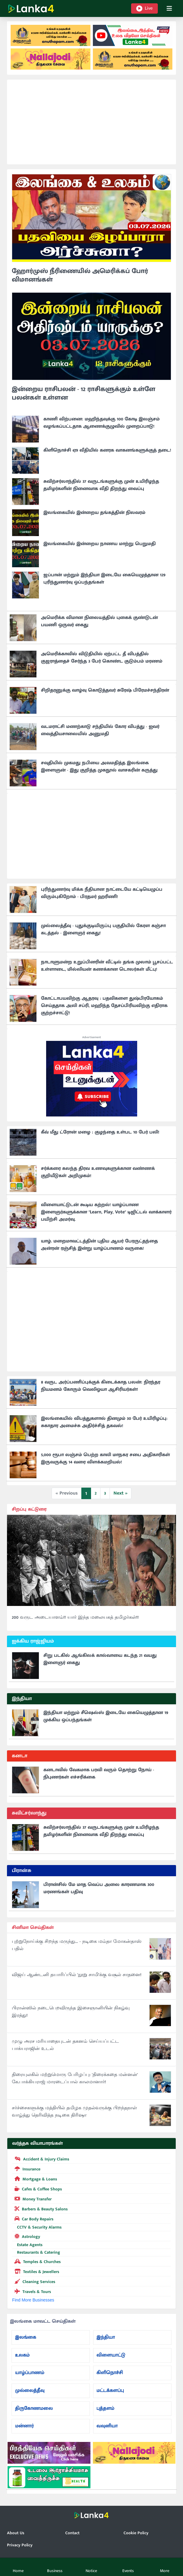 Image resolution: width=183 pixels, height=2576 pixels. Describe the element at coordinates (99, 766) in the screenshot. I see `சவுதியில் முகமது நபியை அவமதித்த இலங்கை இளைஞன் - இது குறித்த முகநூல் வாசகரின் கருத்து` at that location.